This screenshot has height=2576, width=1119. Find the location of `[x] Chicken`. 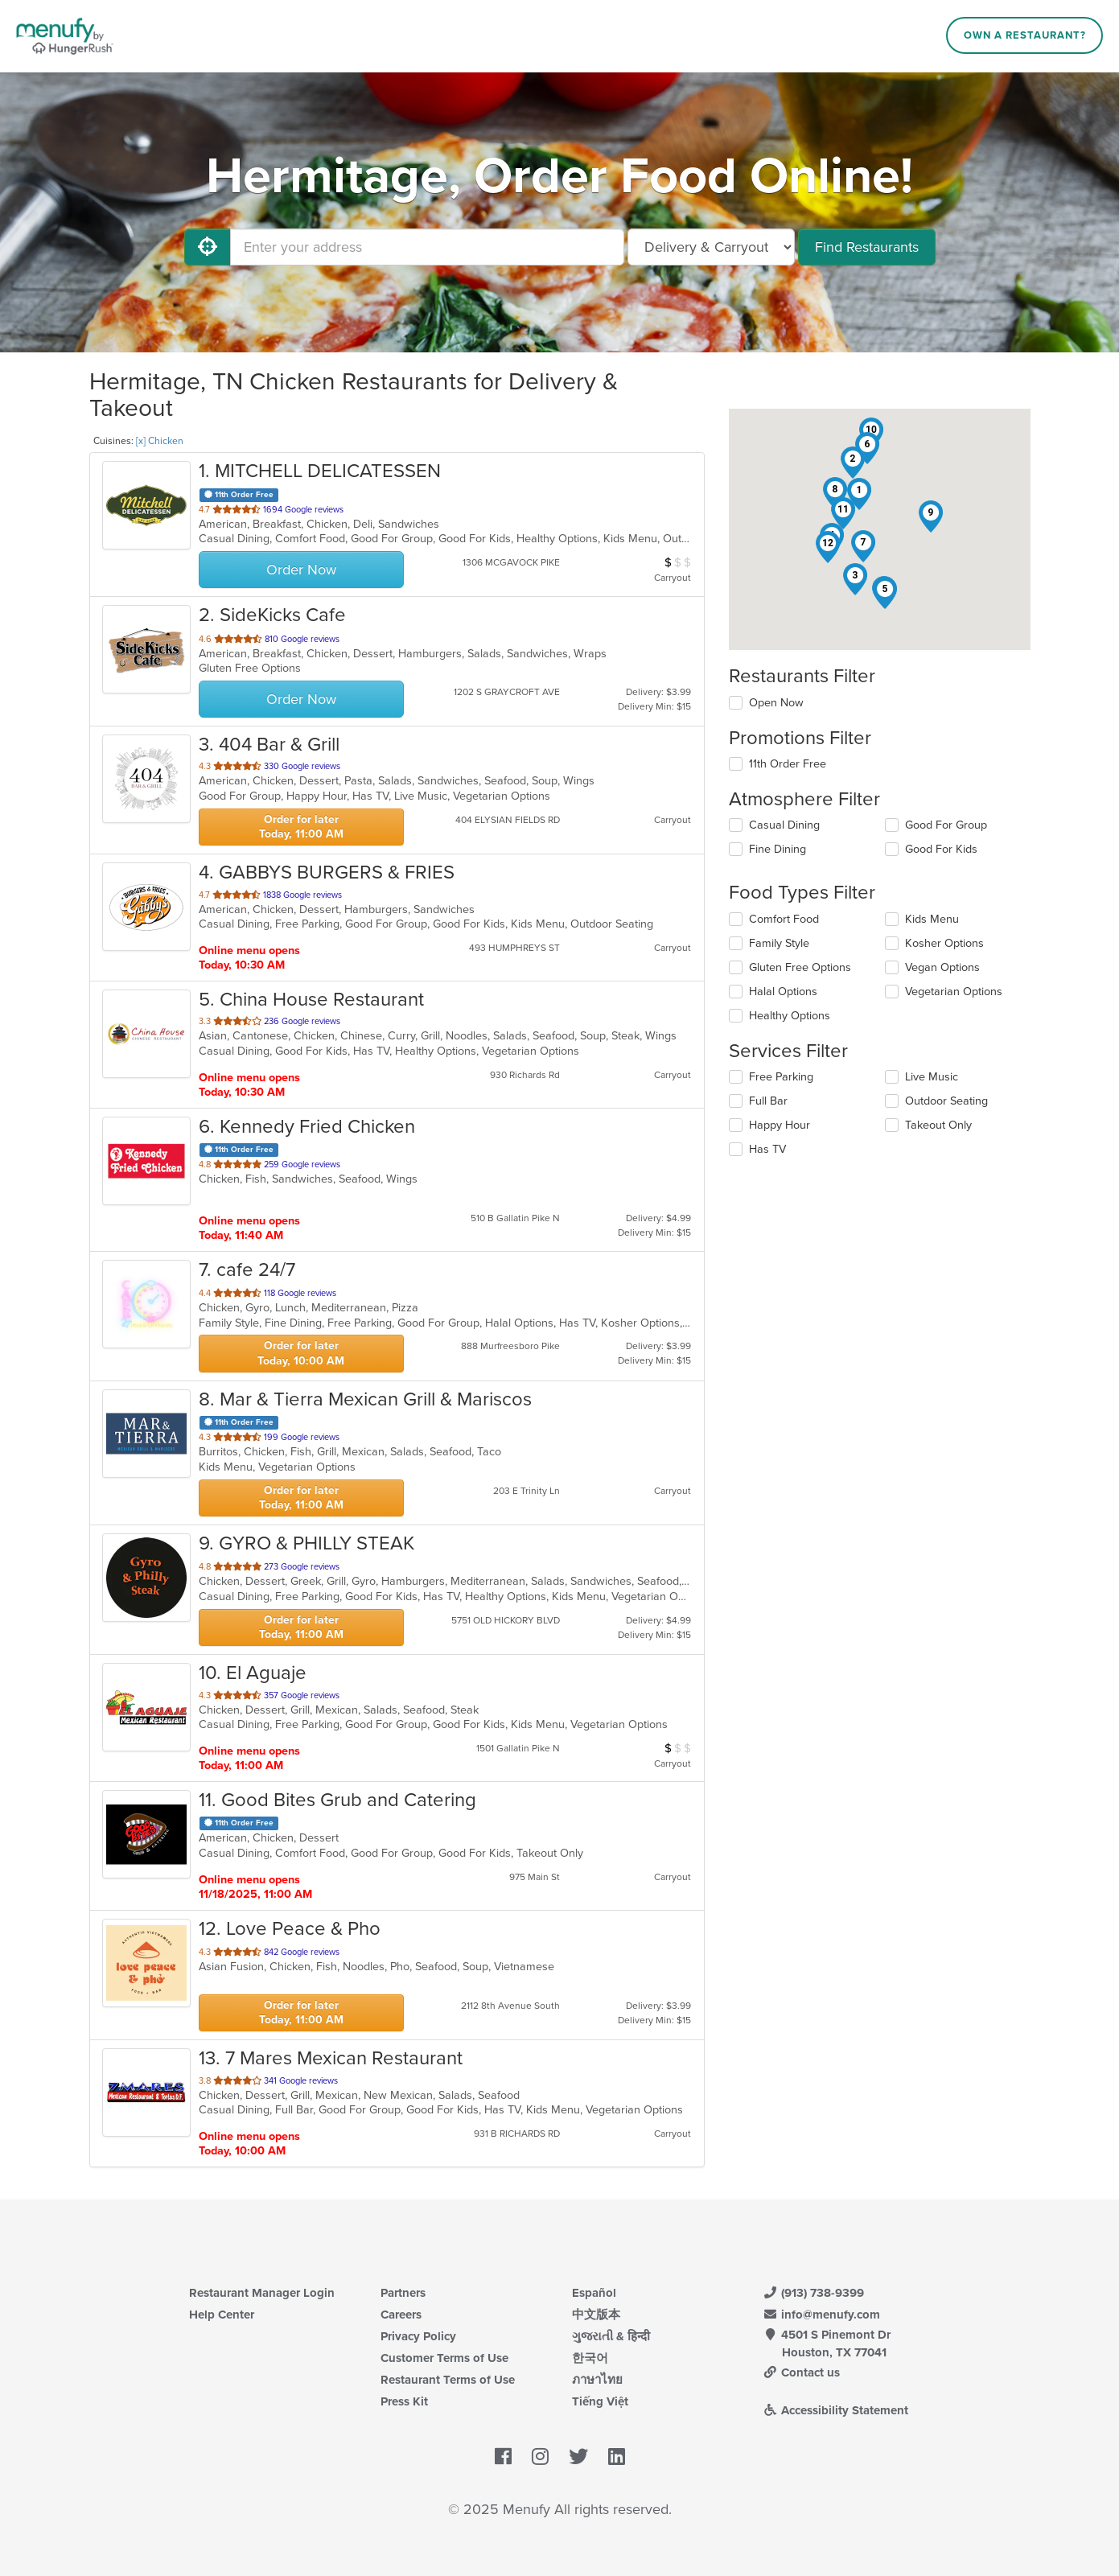

[x] Chicken is located at coordinates (159, 440).